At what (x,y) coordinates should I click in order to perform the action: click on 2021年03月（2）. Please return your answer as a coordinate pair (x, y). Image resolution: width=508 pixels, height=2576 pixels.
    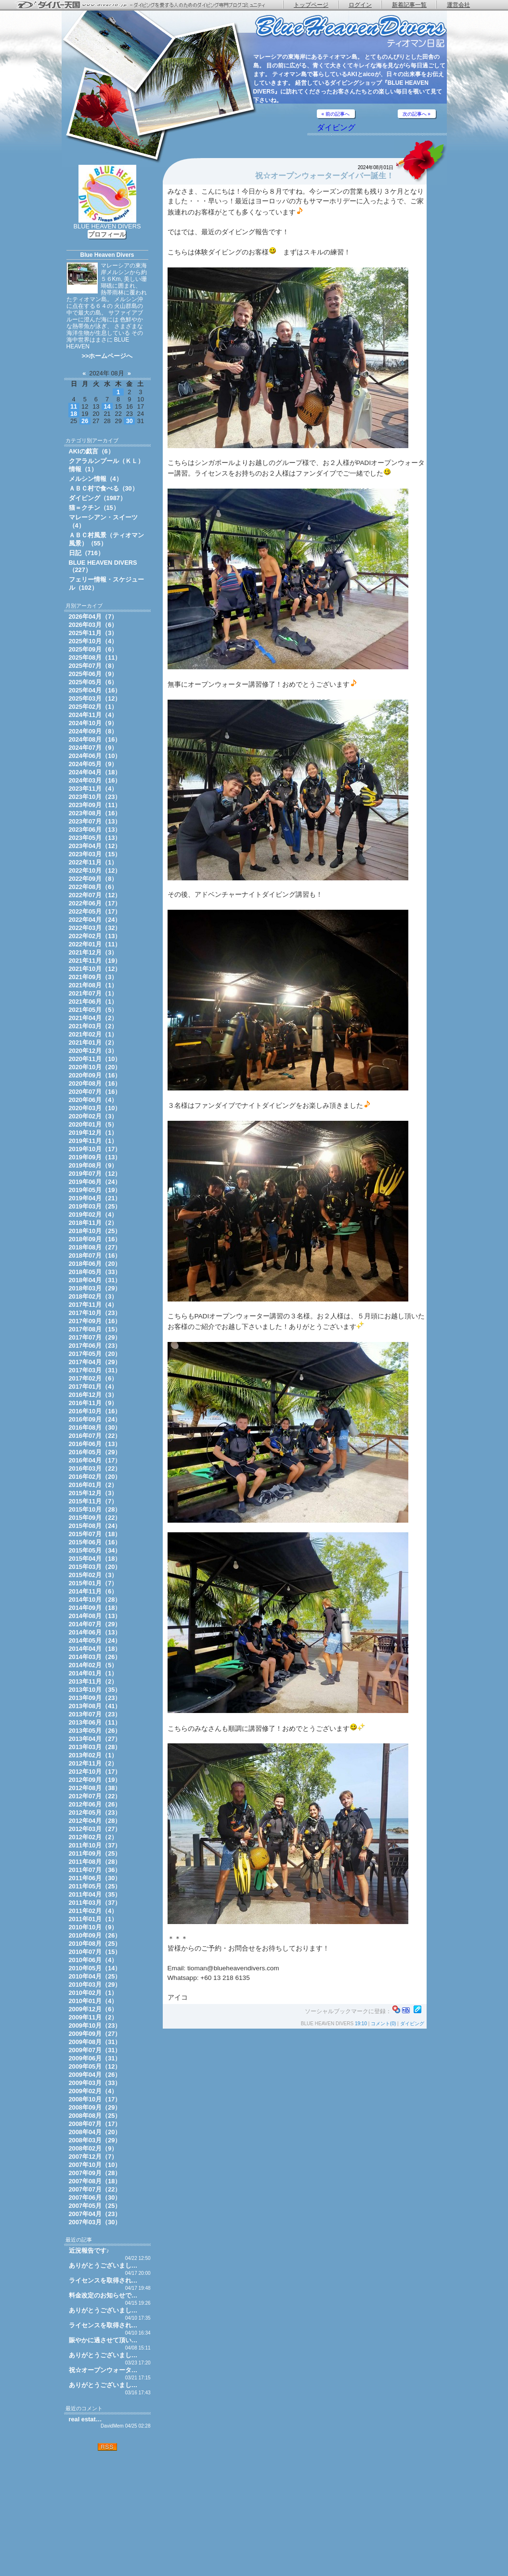
    Looking at the image, I should click on (93, 1026).